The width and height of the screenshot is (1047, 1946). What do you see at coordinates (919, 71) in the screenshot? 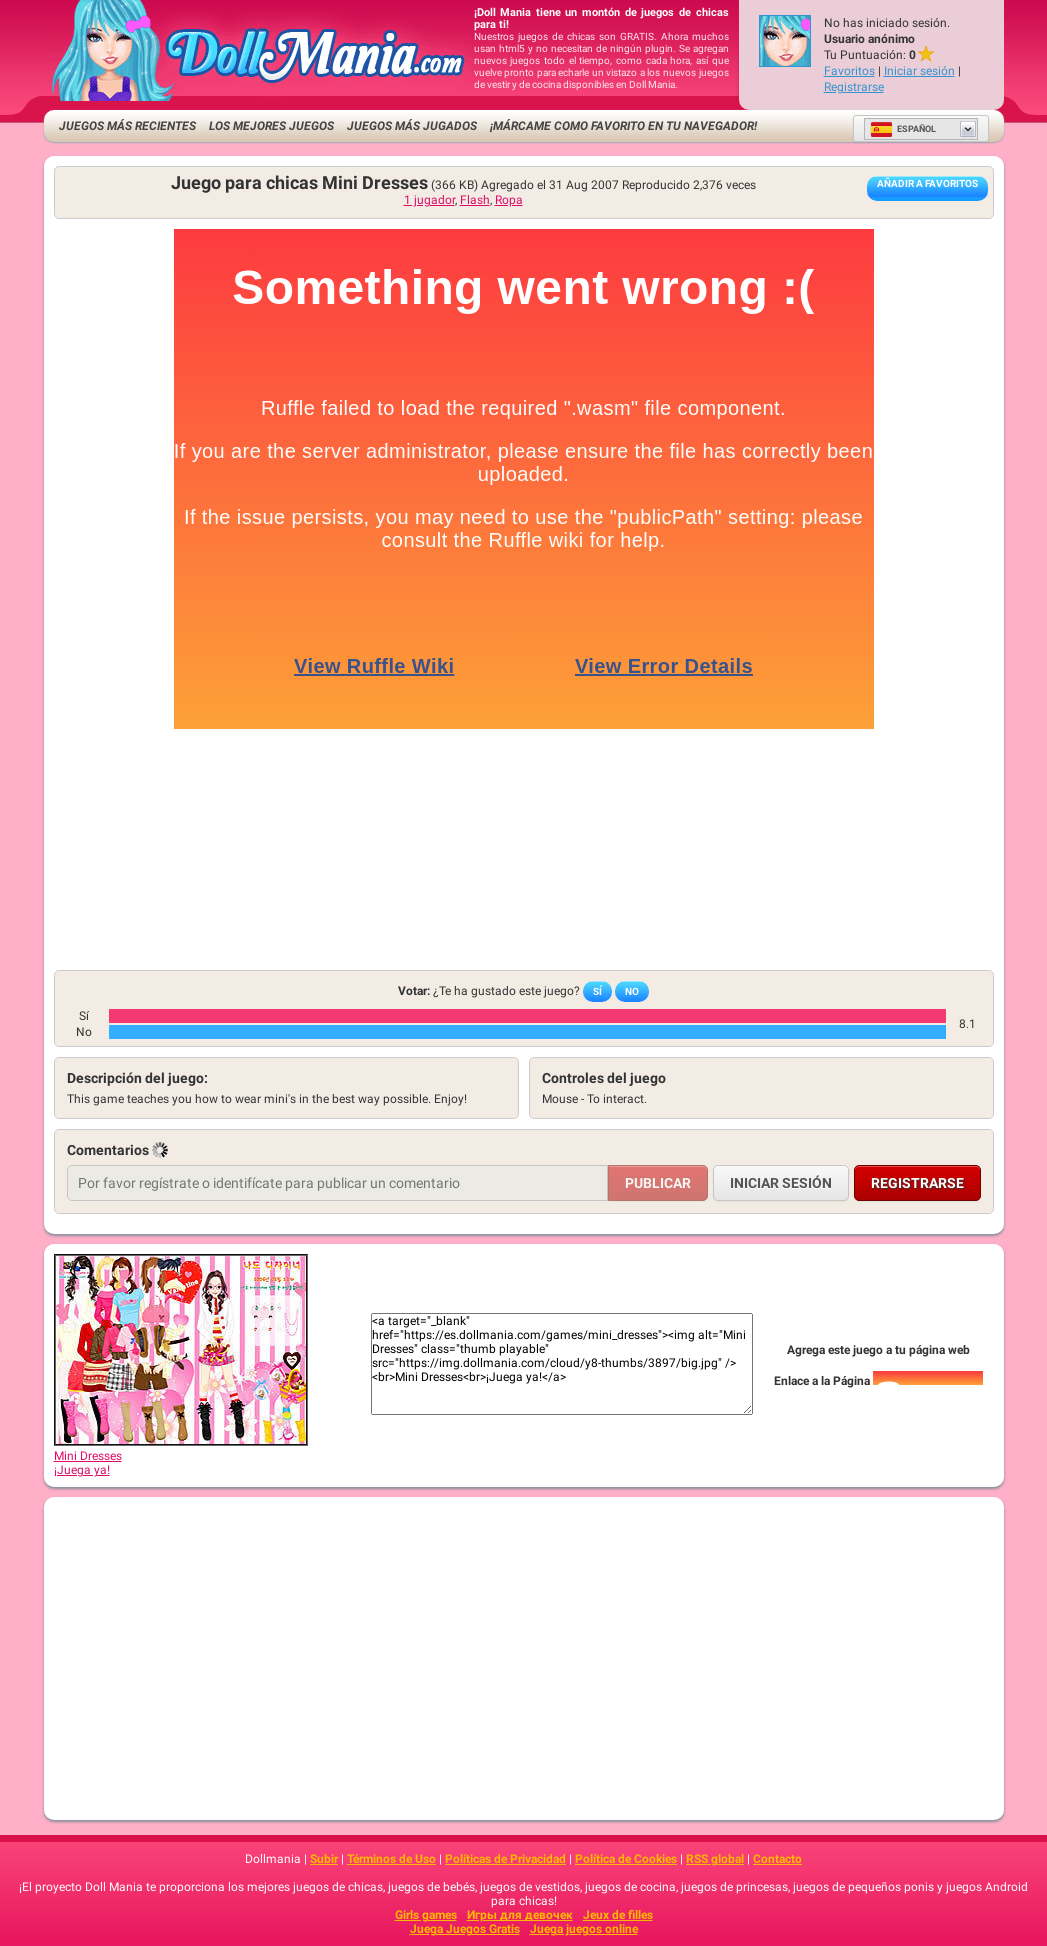
I see `Iniciar sesión` at bounding box center [919, 71].